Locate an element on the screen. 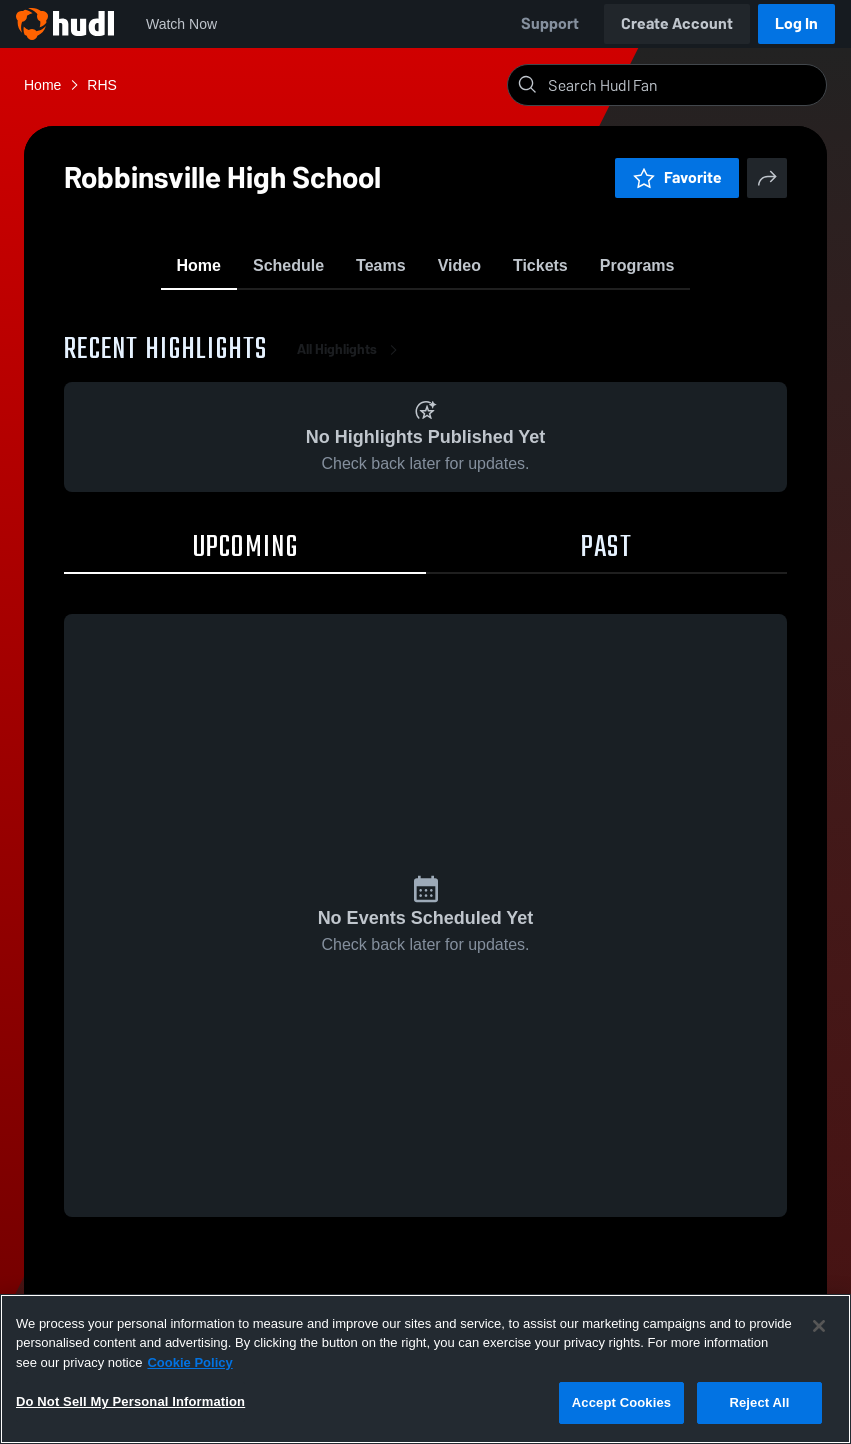 The image size is (851, 1444). [Close] is located at coordinates (819, 1326).